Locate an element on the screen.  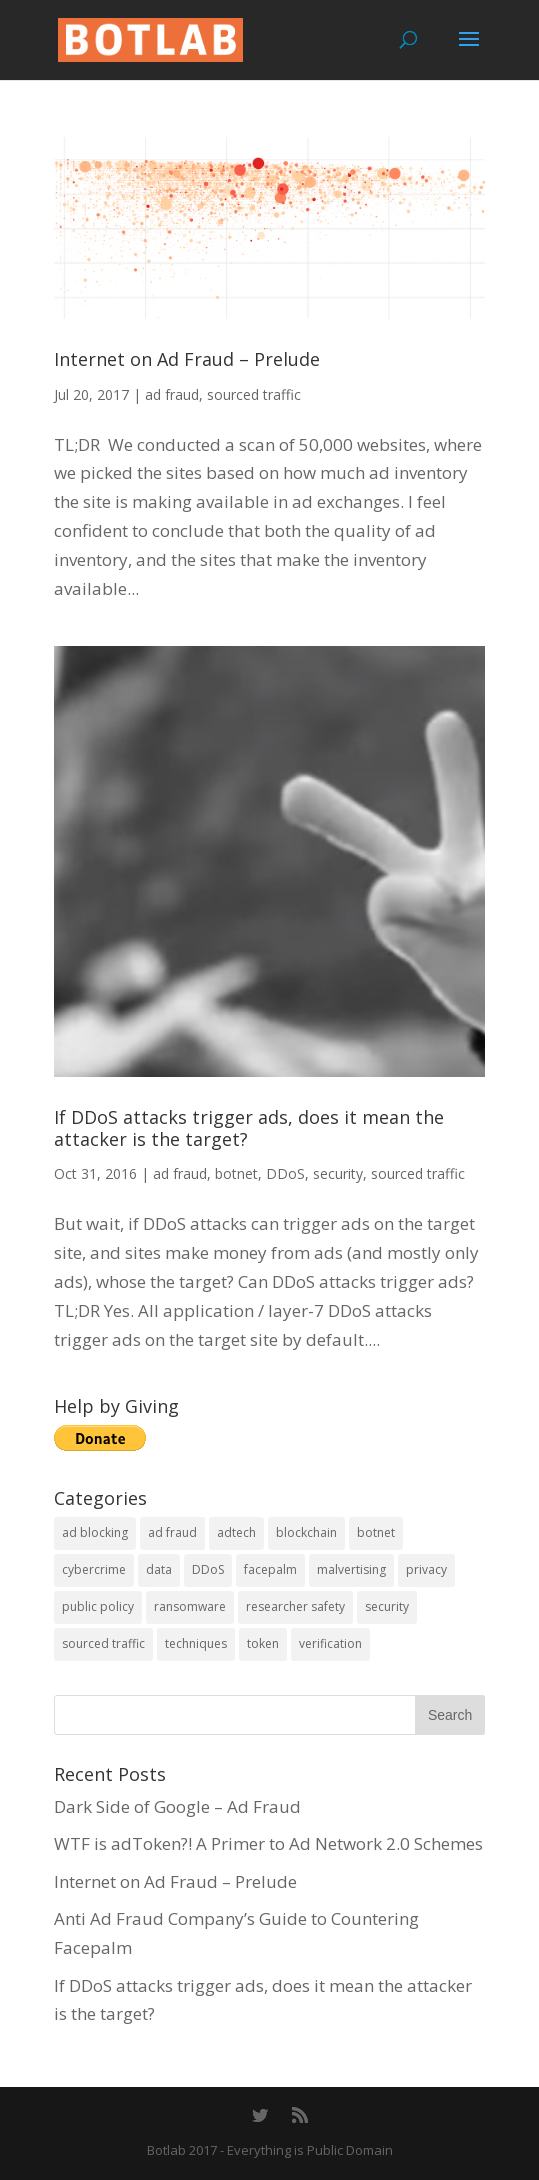
privacy [privacy (1 item)] is located at coordinates (426, 1569).